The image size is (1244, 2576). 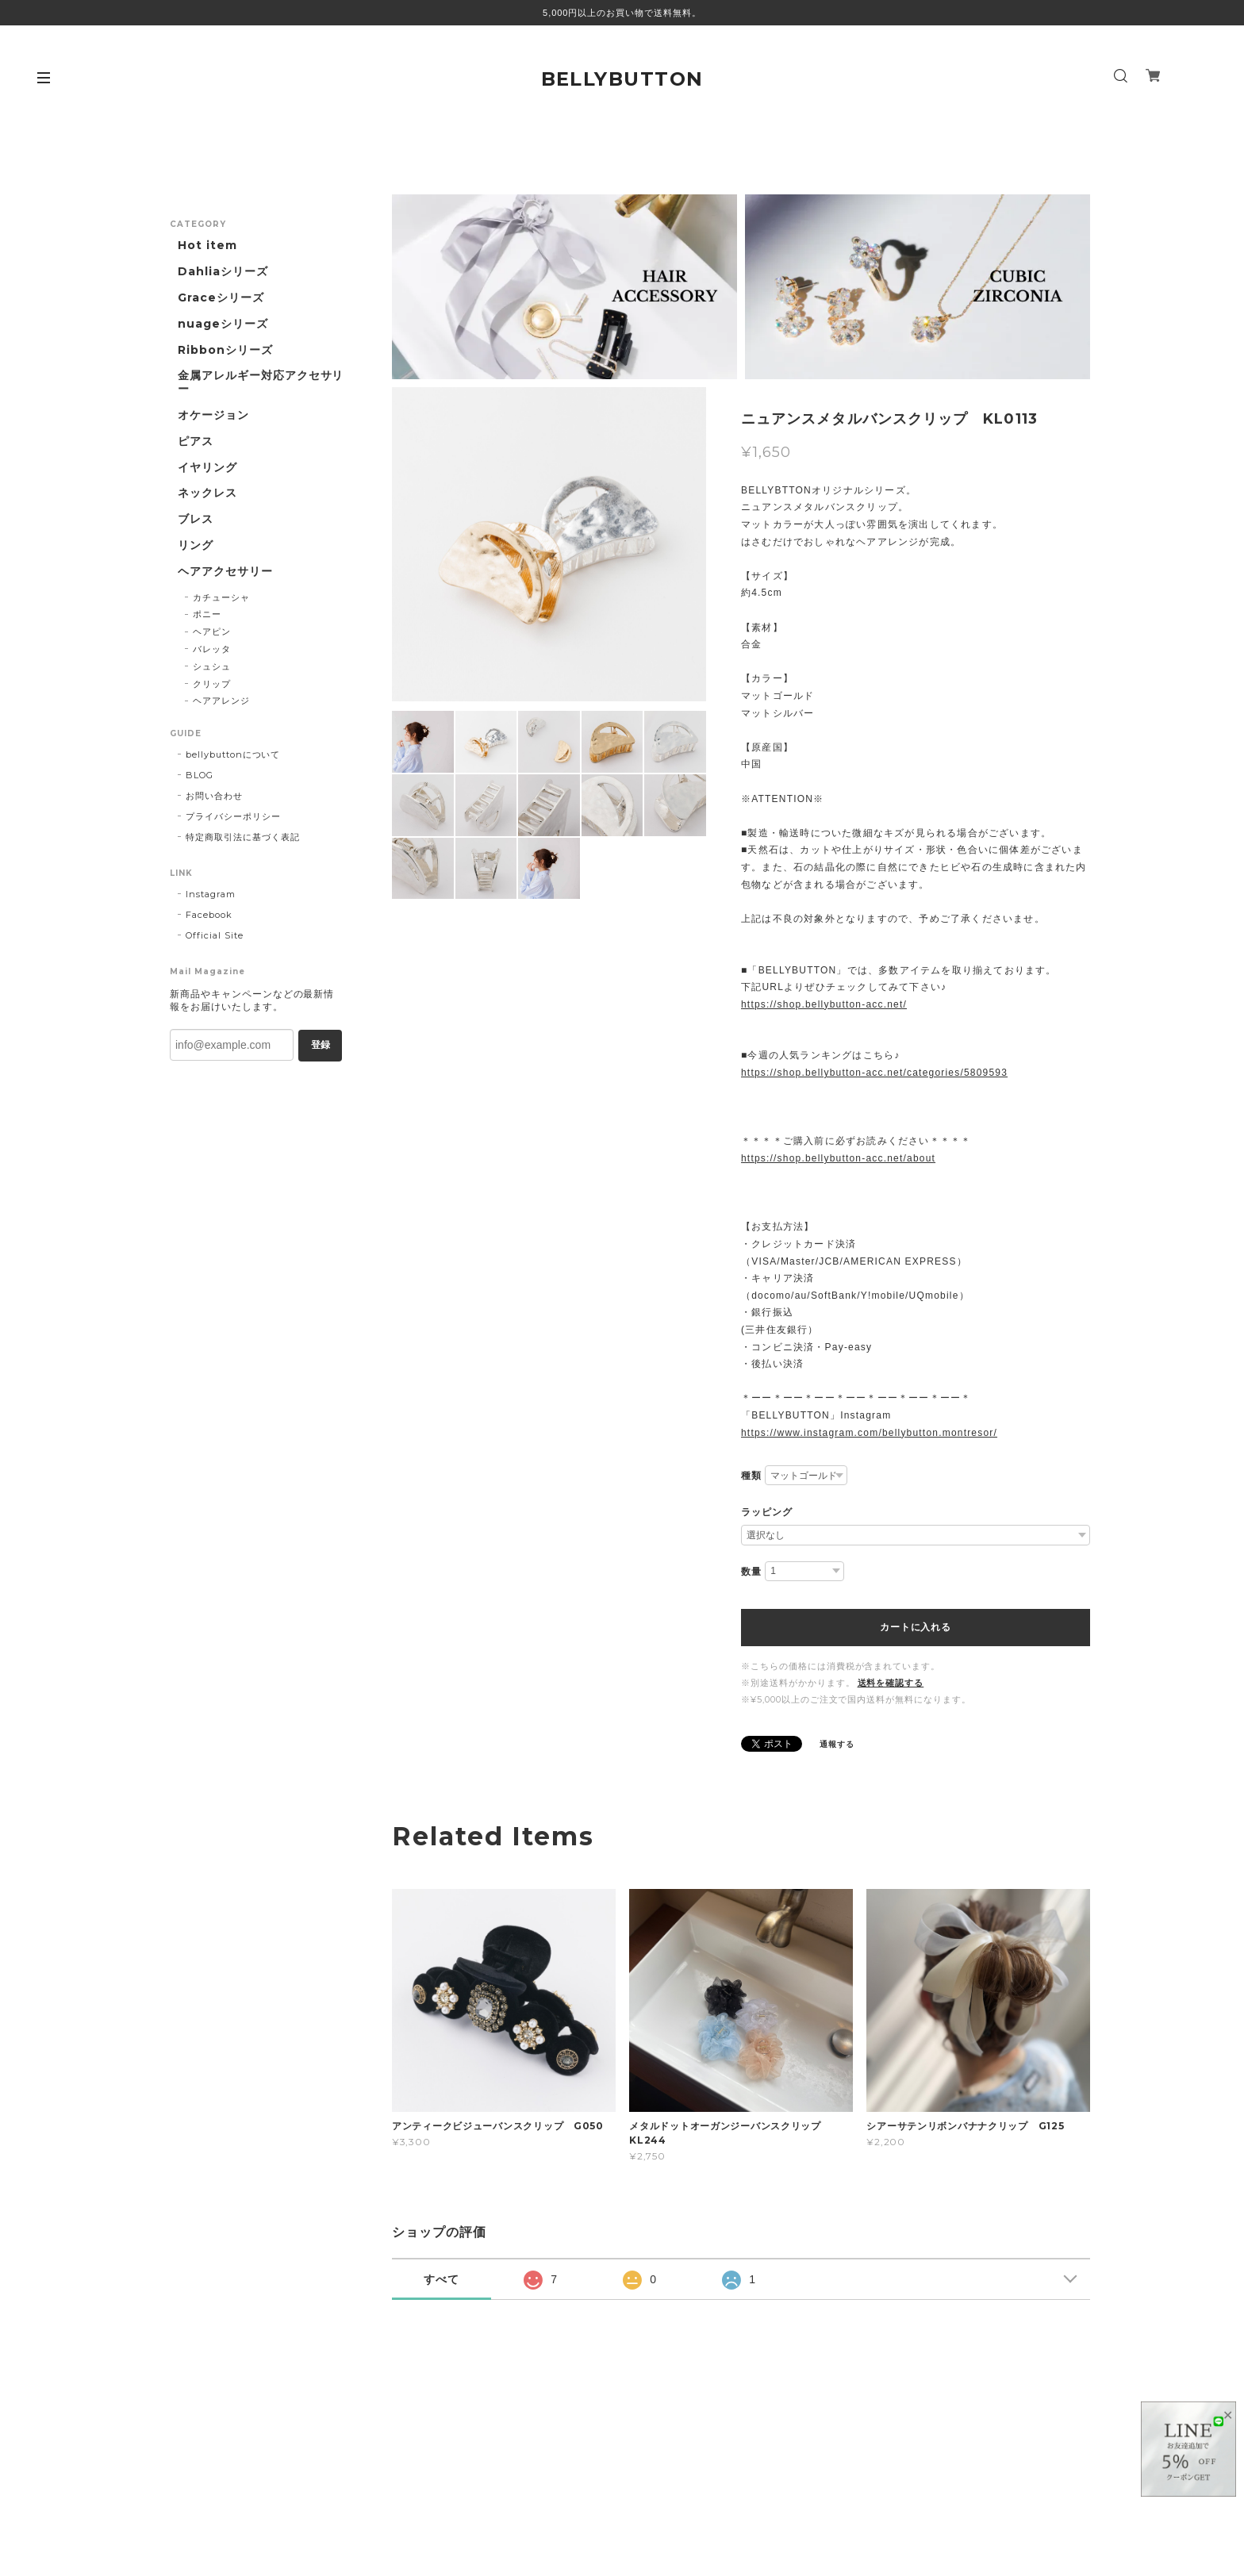 What do you see at coordinates (207, 245) in the screenshot?
I see `Hot item` at bounding box center [207, 245].